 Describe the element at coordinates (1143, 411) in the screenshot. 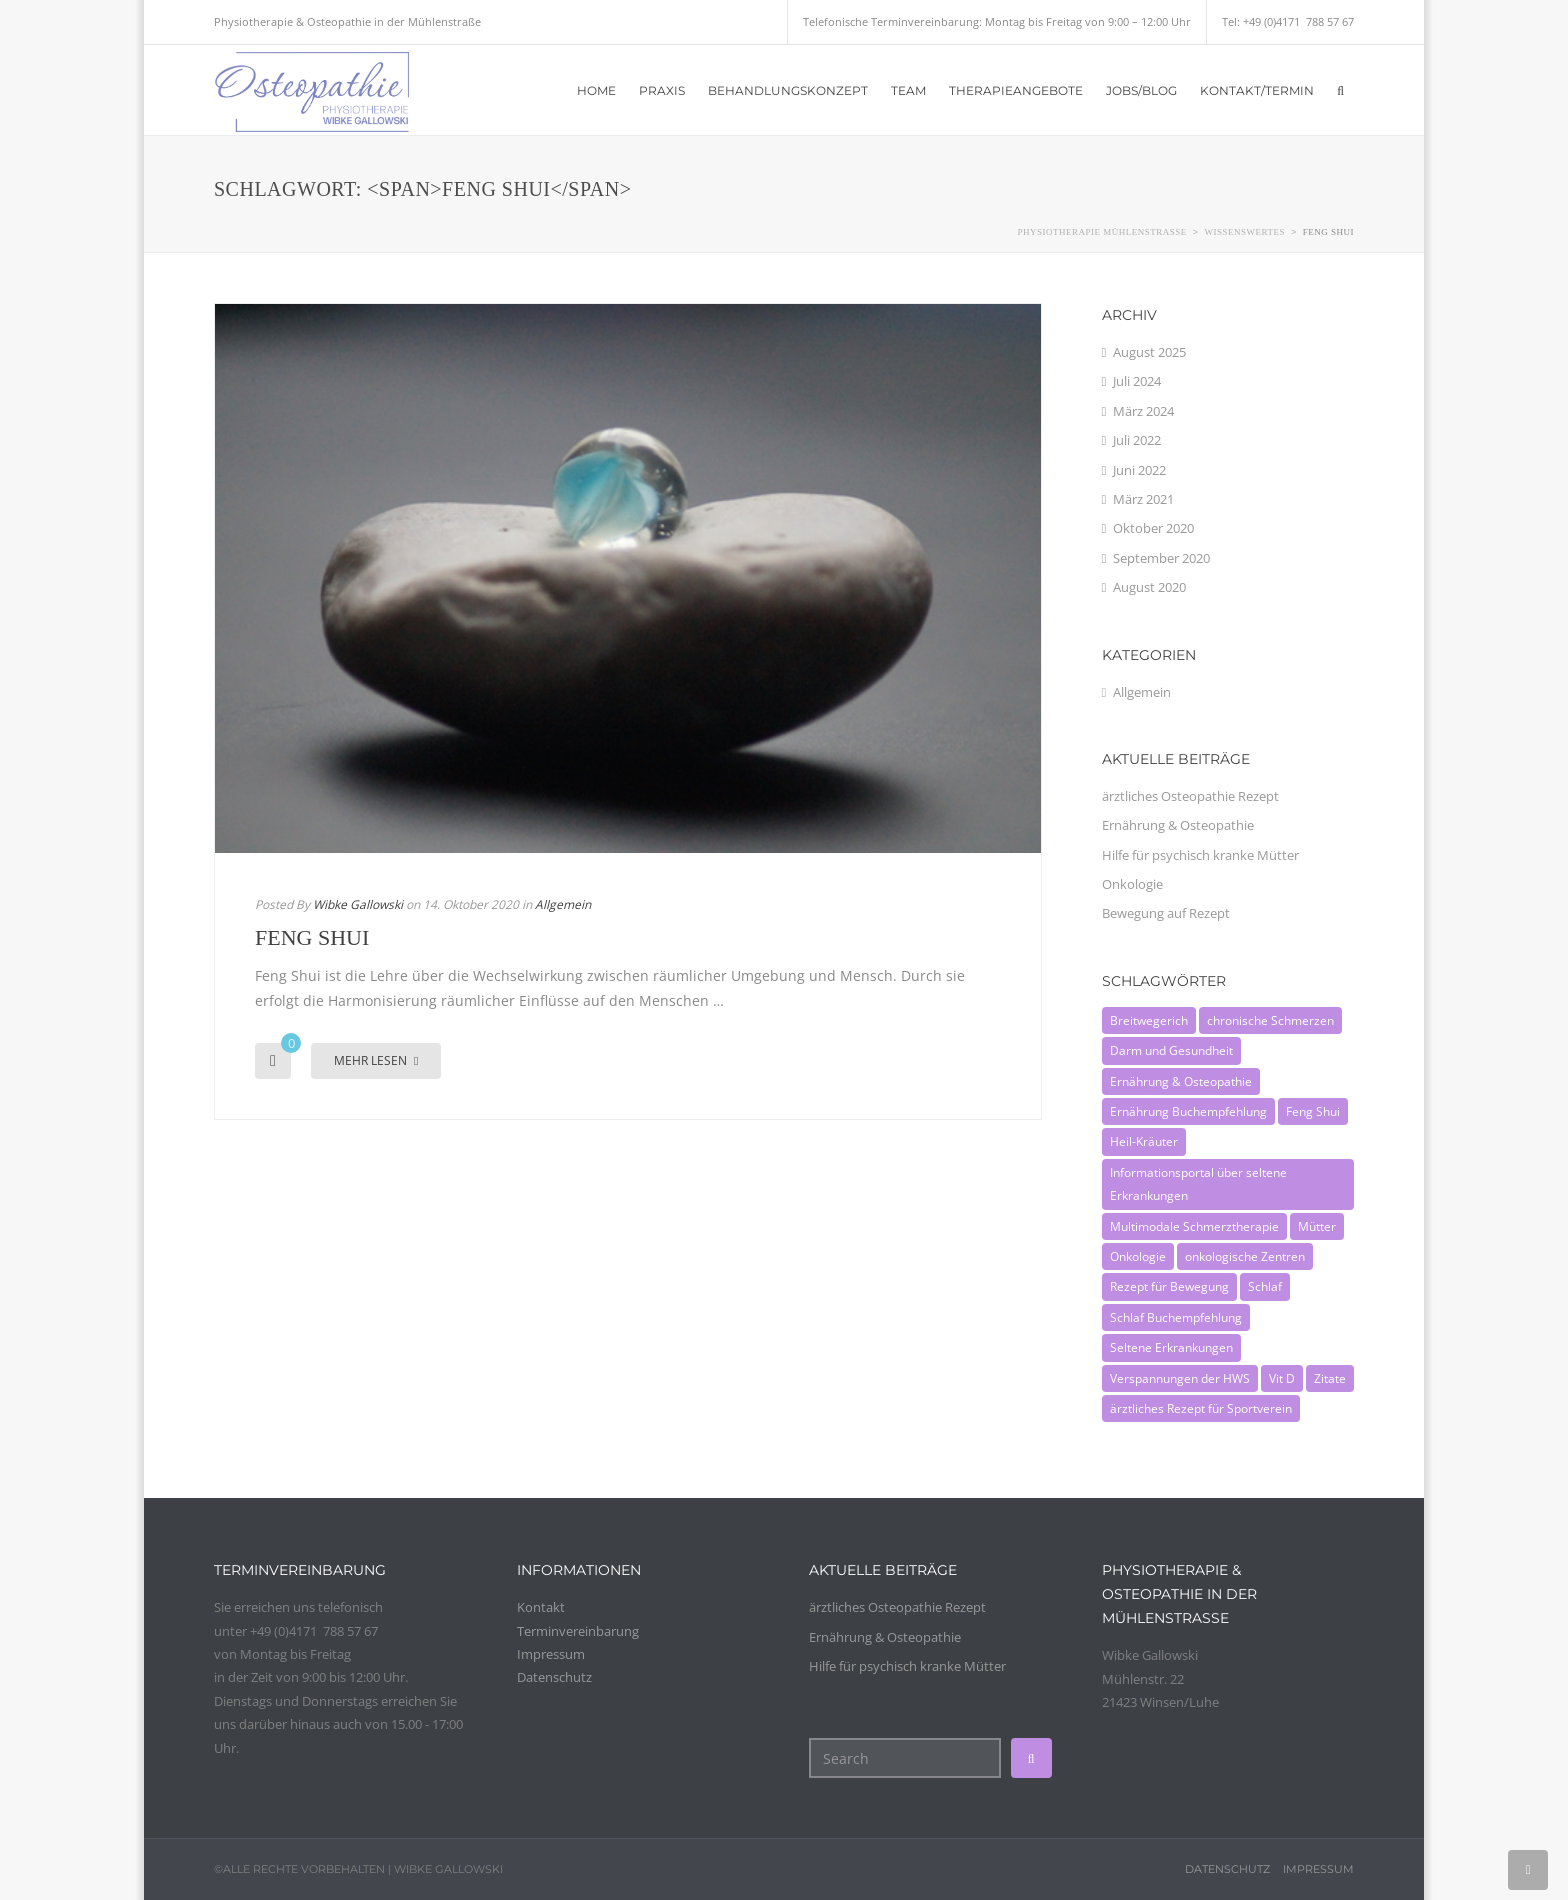

I see `März 2024` at that location.